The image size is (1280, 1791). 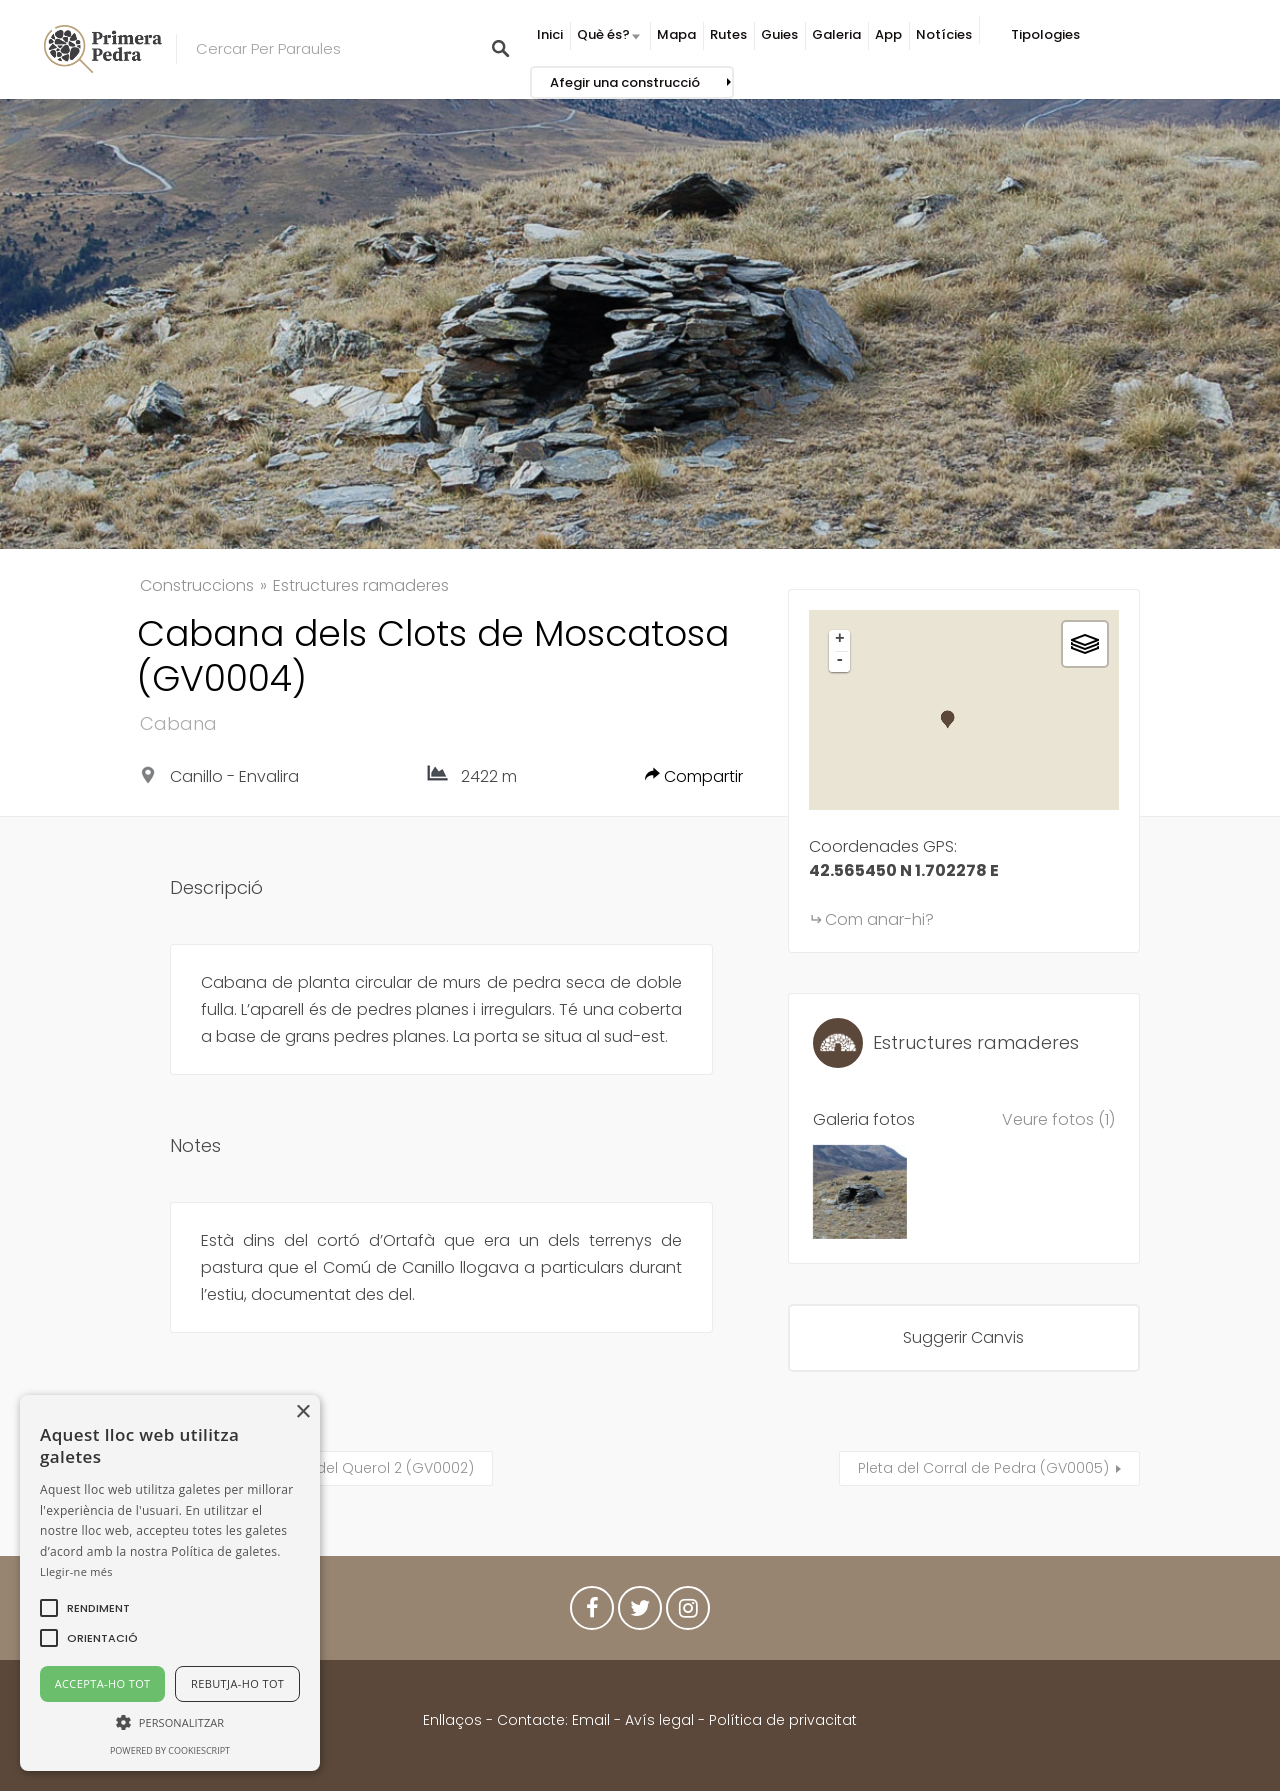 I want to click on [button], so click(x=98, y=1608).